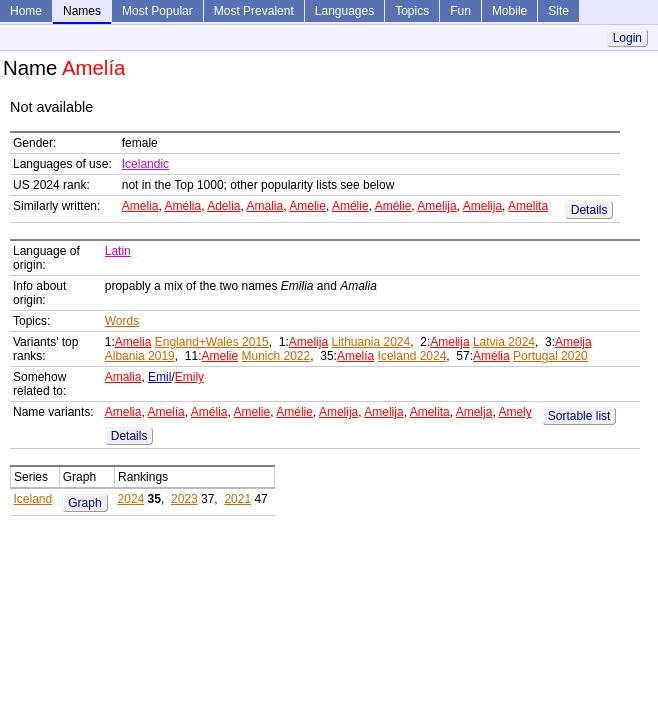 The image size is (658, 720). I want to click on Fun, so click(460, 11).